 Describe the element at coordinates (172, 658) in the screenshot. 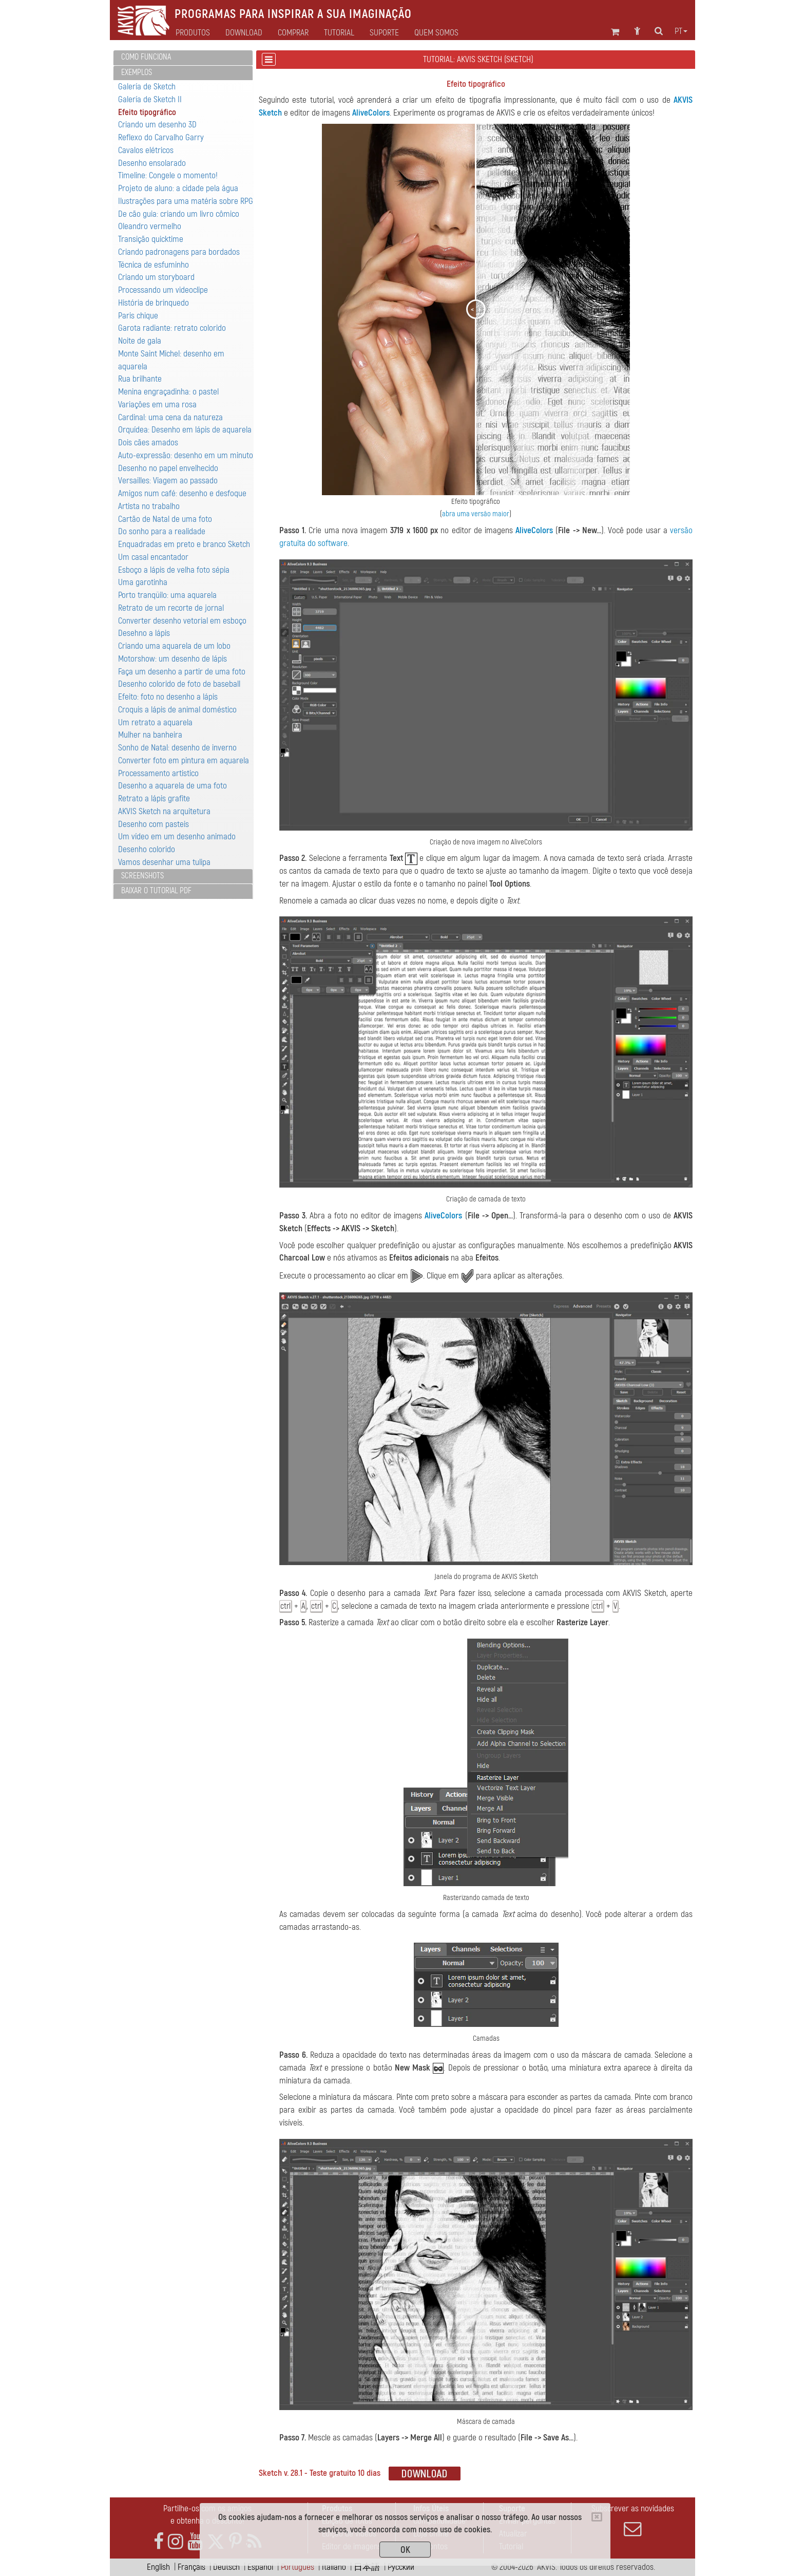

I see `Motorshow: um desenho de lápis` at that location.